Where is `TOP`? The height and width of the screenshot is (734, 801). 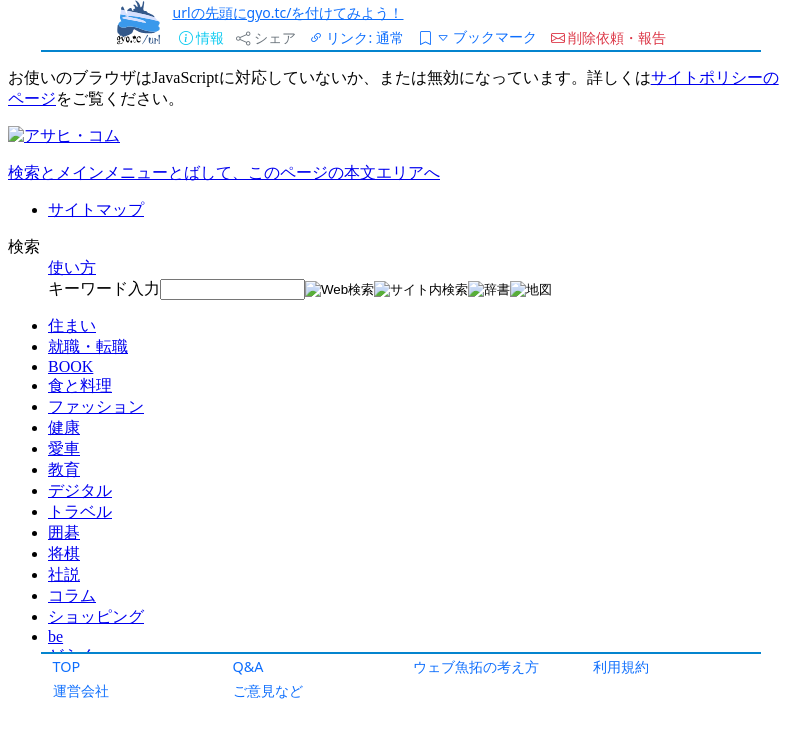 TOP is located at coordinates (67, 666).